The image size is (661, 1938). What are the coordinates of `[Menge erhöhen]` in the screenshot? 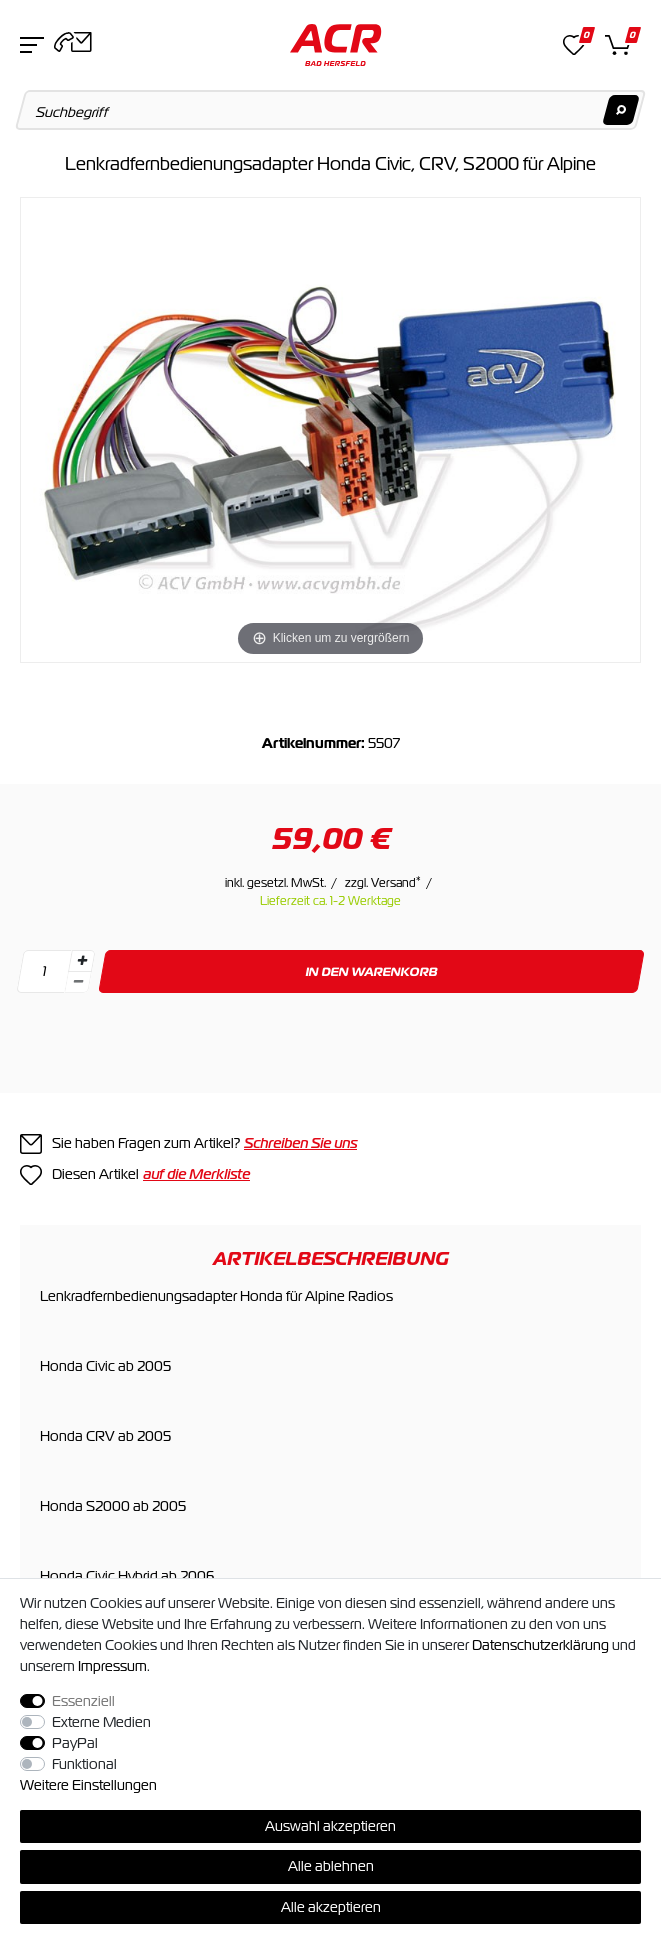 It's located at (82, 961).